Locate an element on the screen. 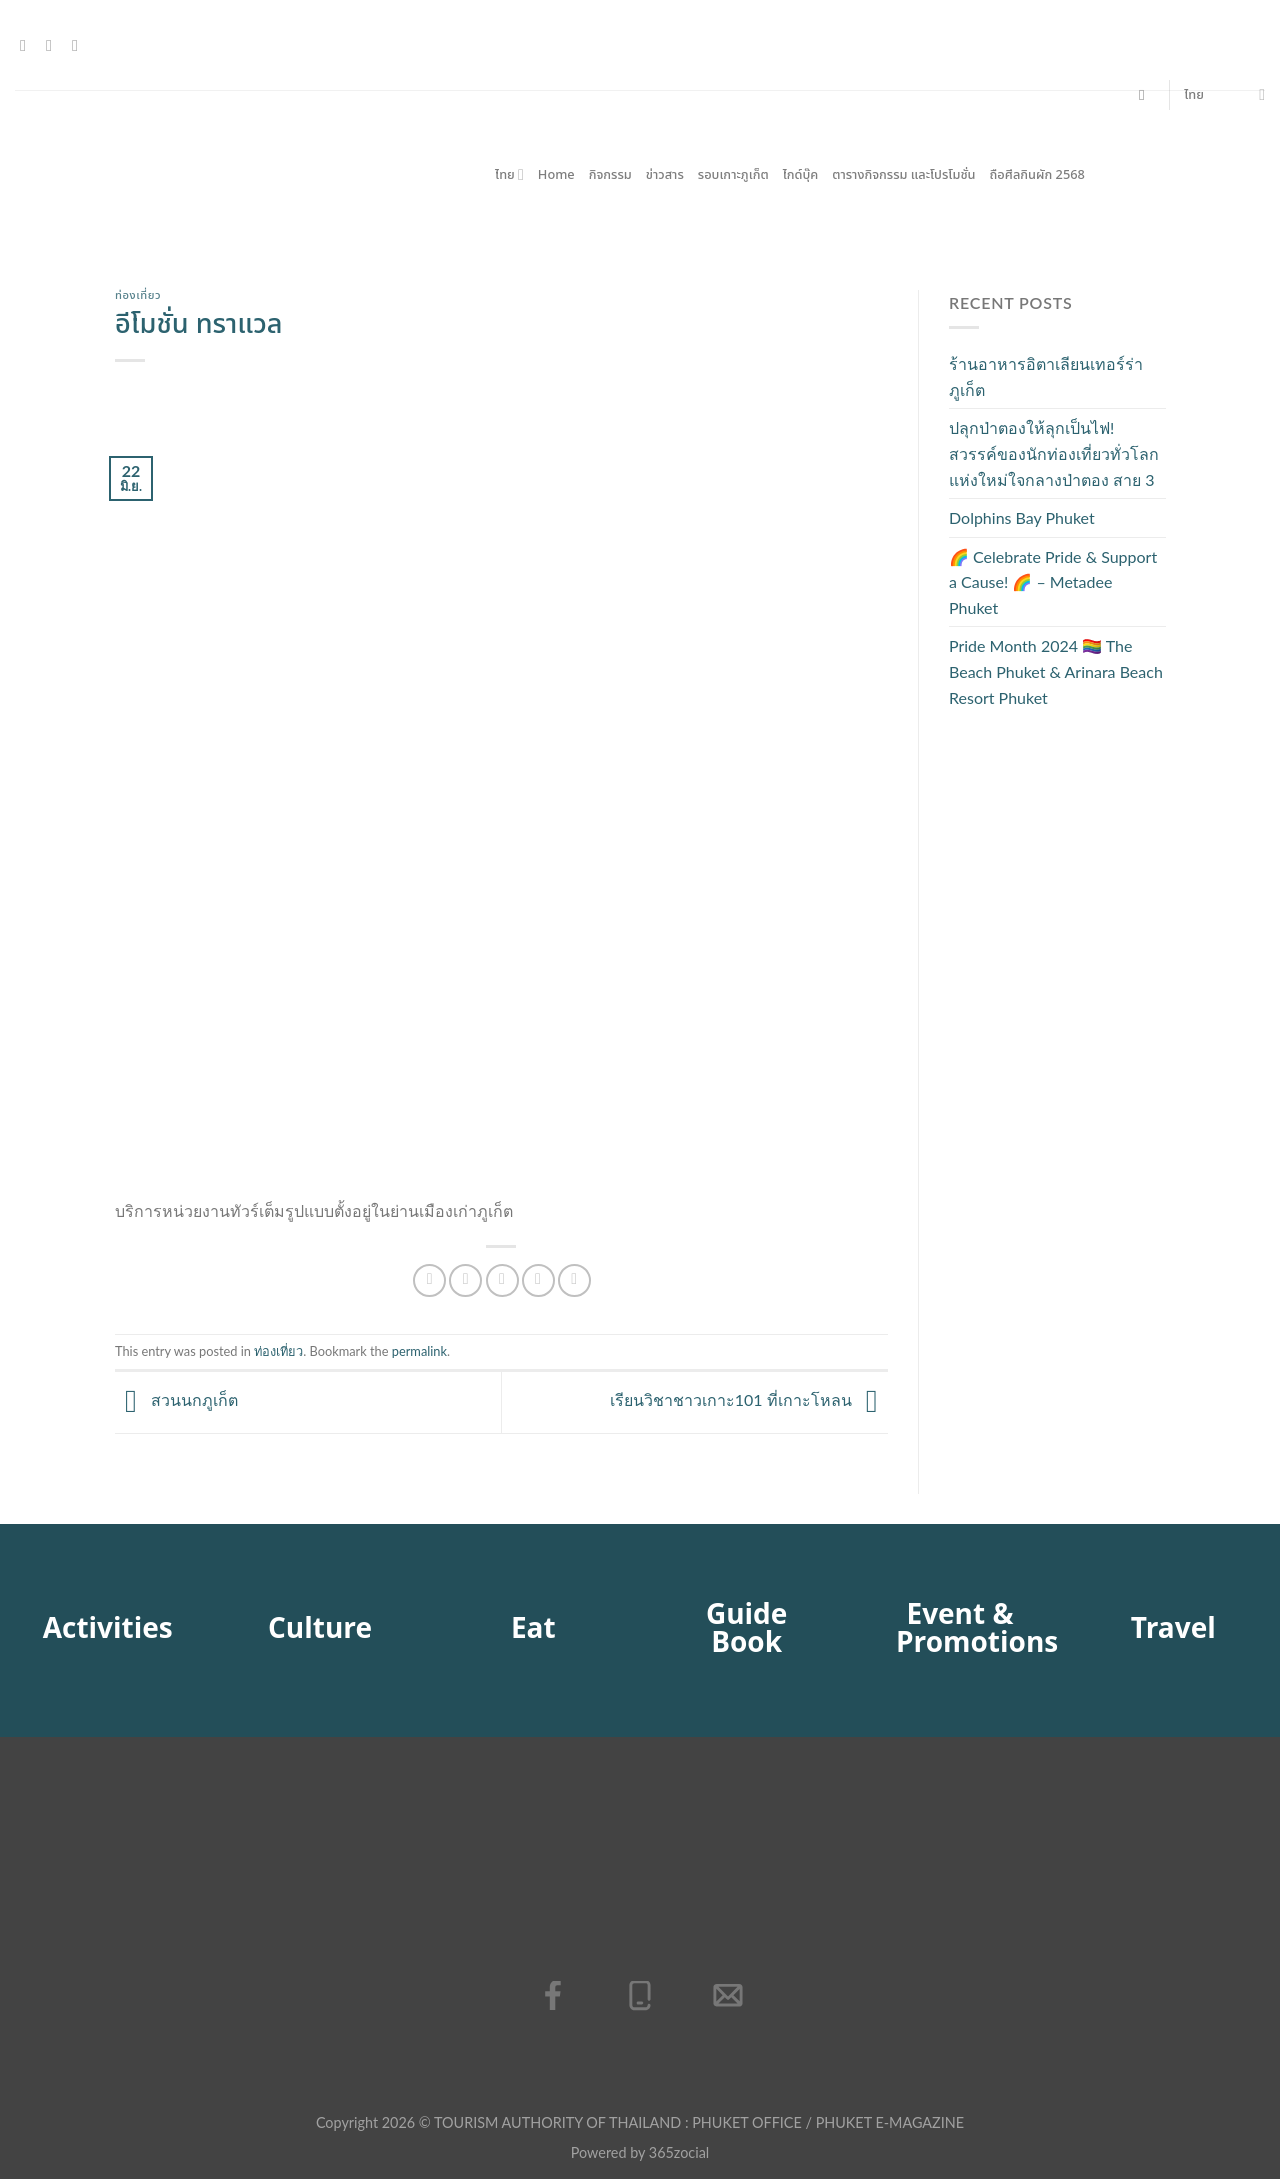 This screenshot has width=1280, height=2179. Home is located at coordinates (556, 175).